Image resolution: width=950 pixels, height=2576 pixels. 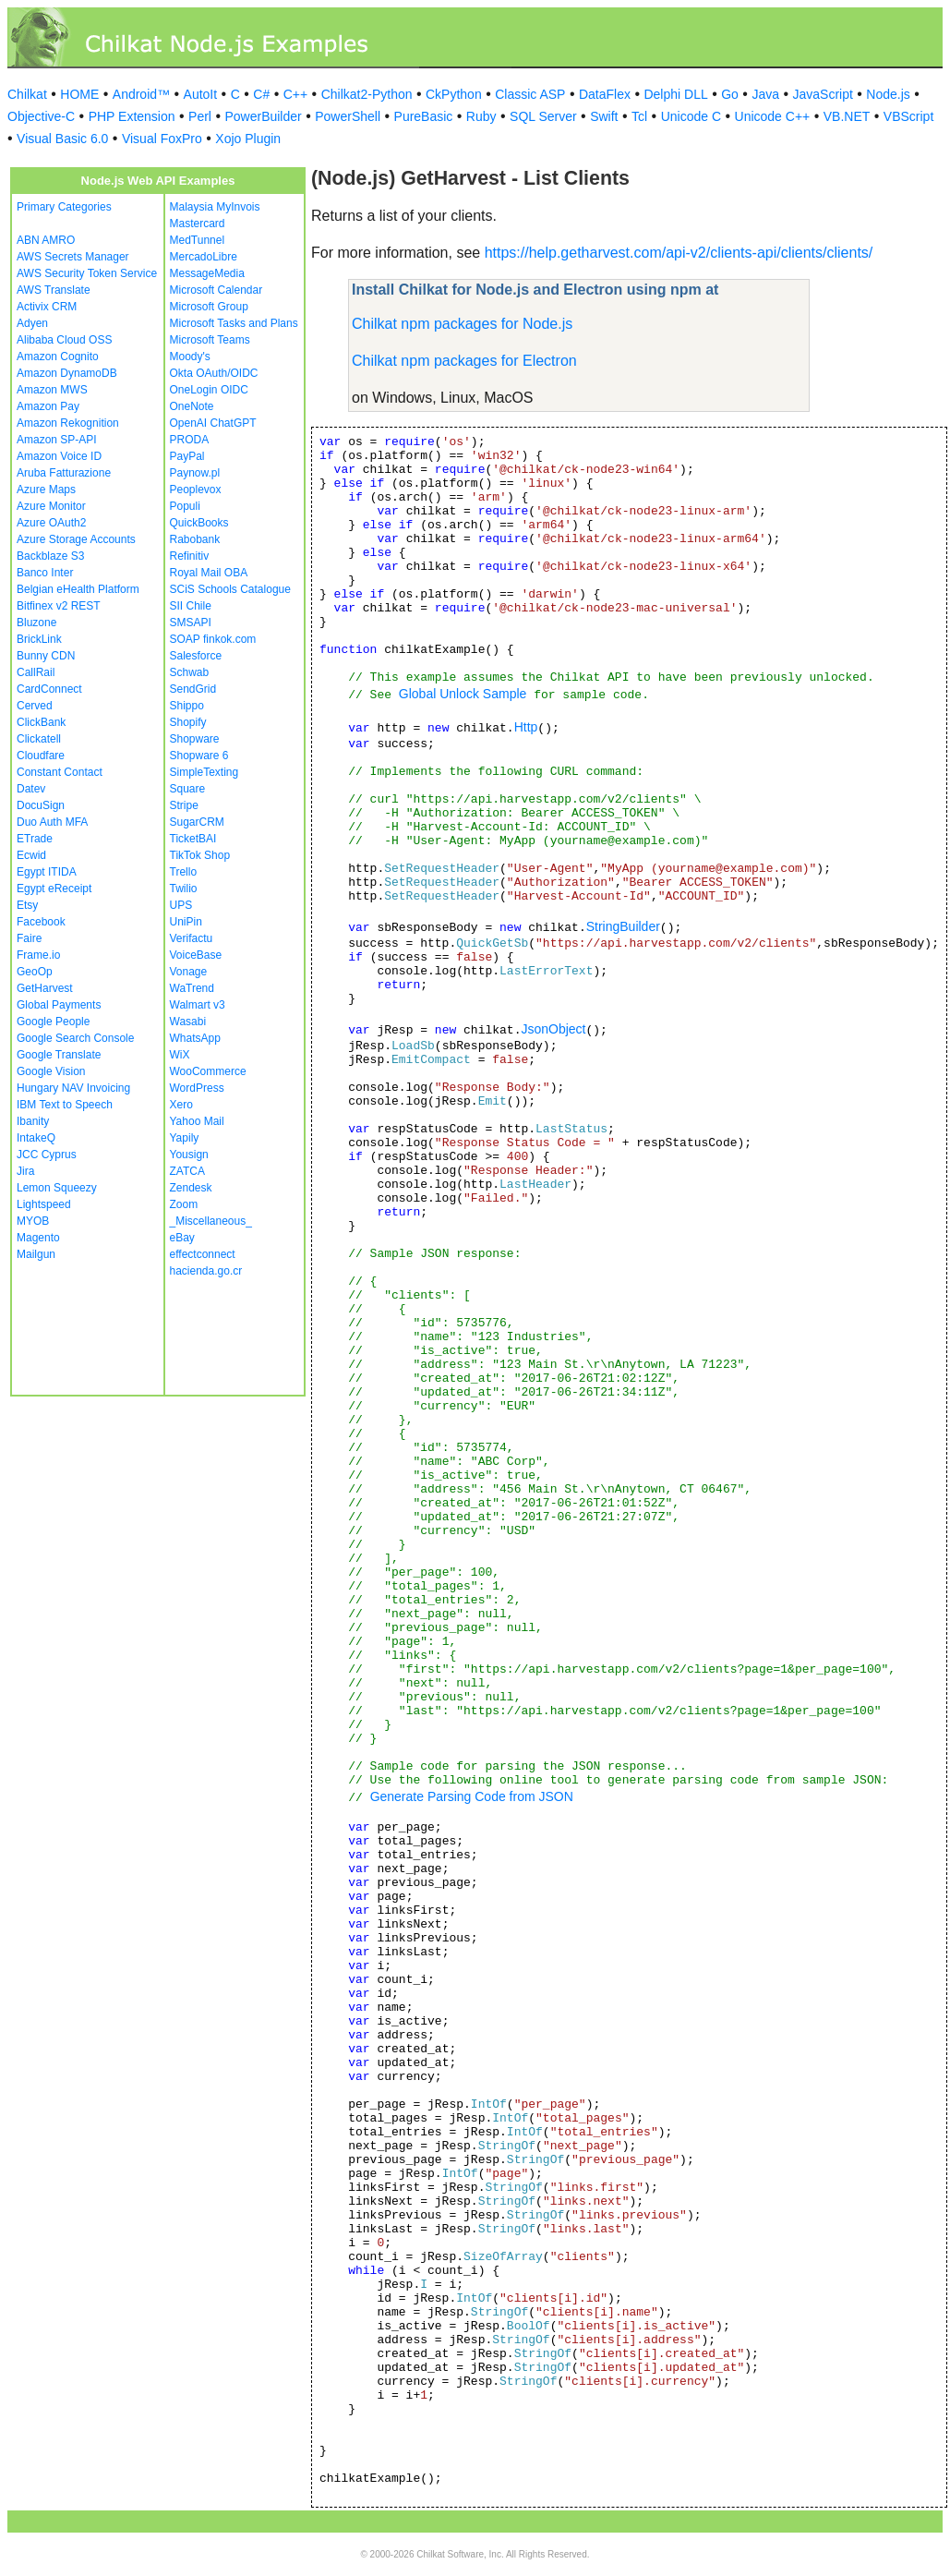 What do you see at coordinates (59, 605) in the screenshot?
I see `Bitfinex v2 REST` at bounding box center [59, 605].